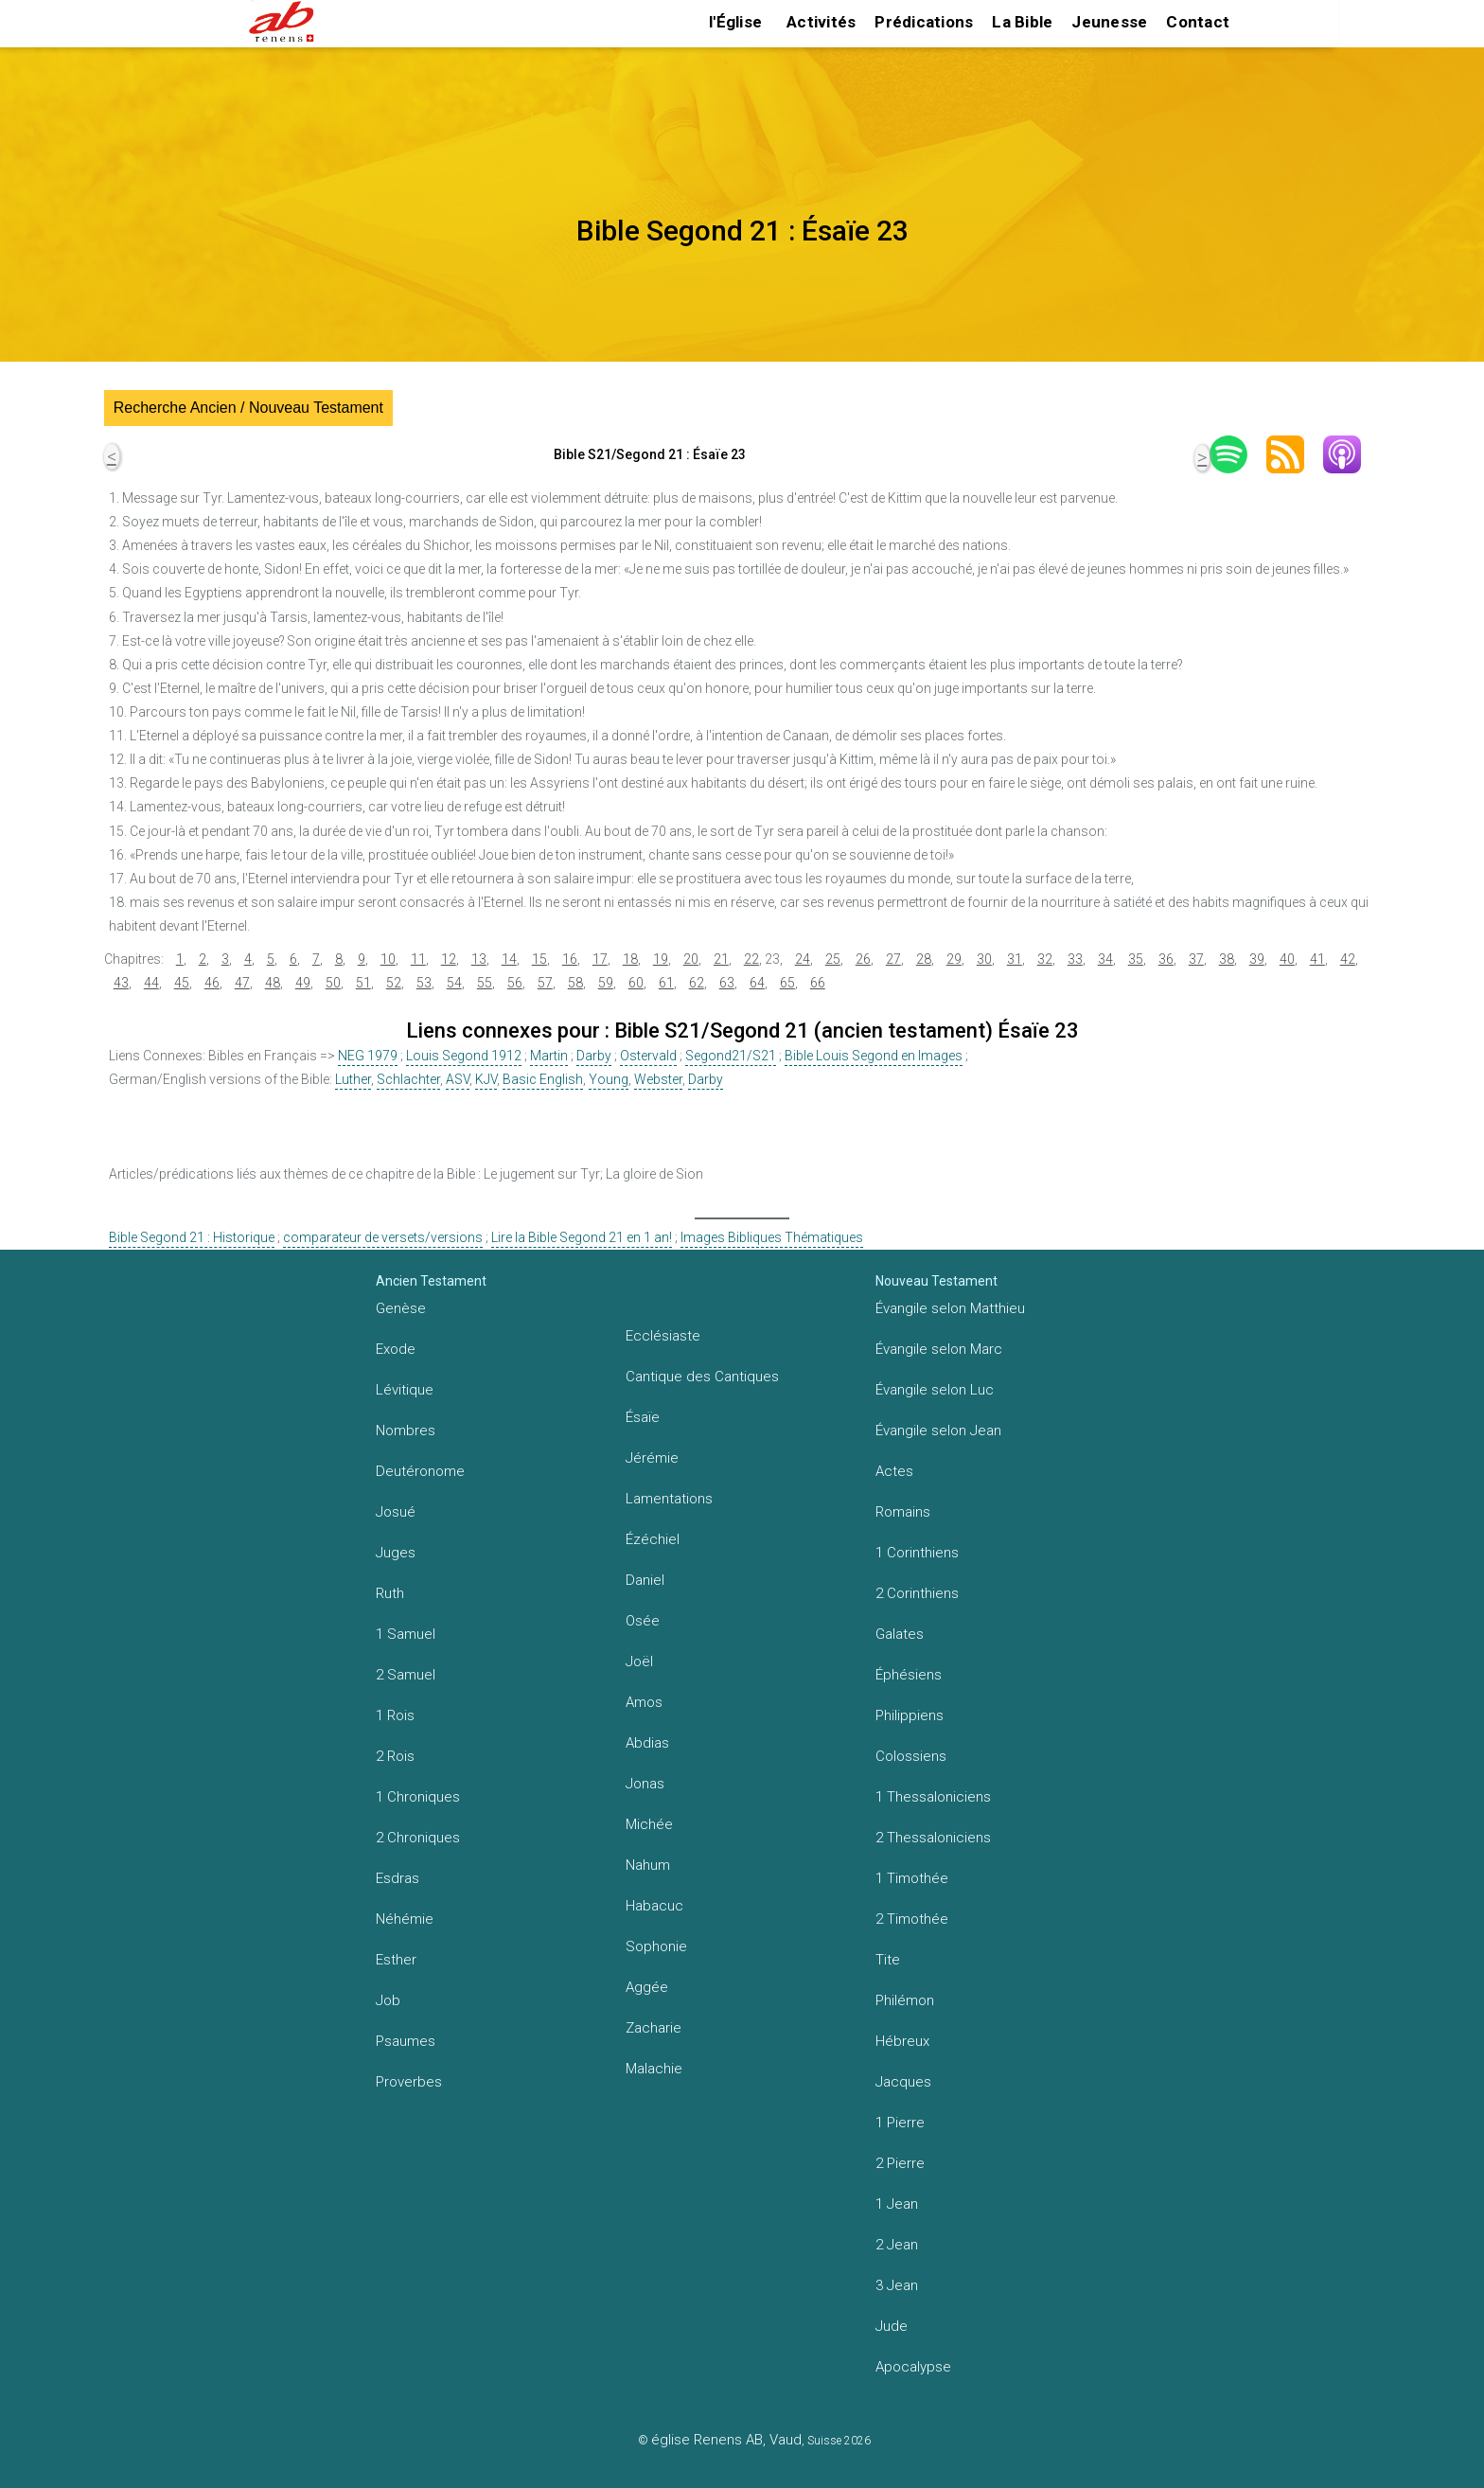 The height and width of the screenshot is (2488, 1484). I want to click on 19, so click(660, 959).